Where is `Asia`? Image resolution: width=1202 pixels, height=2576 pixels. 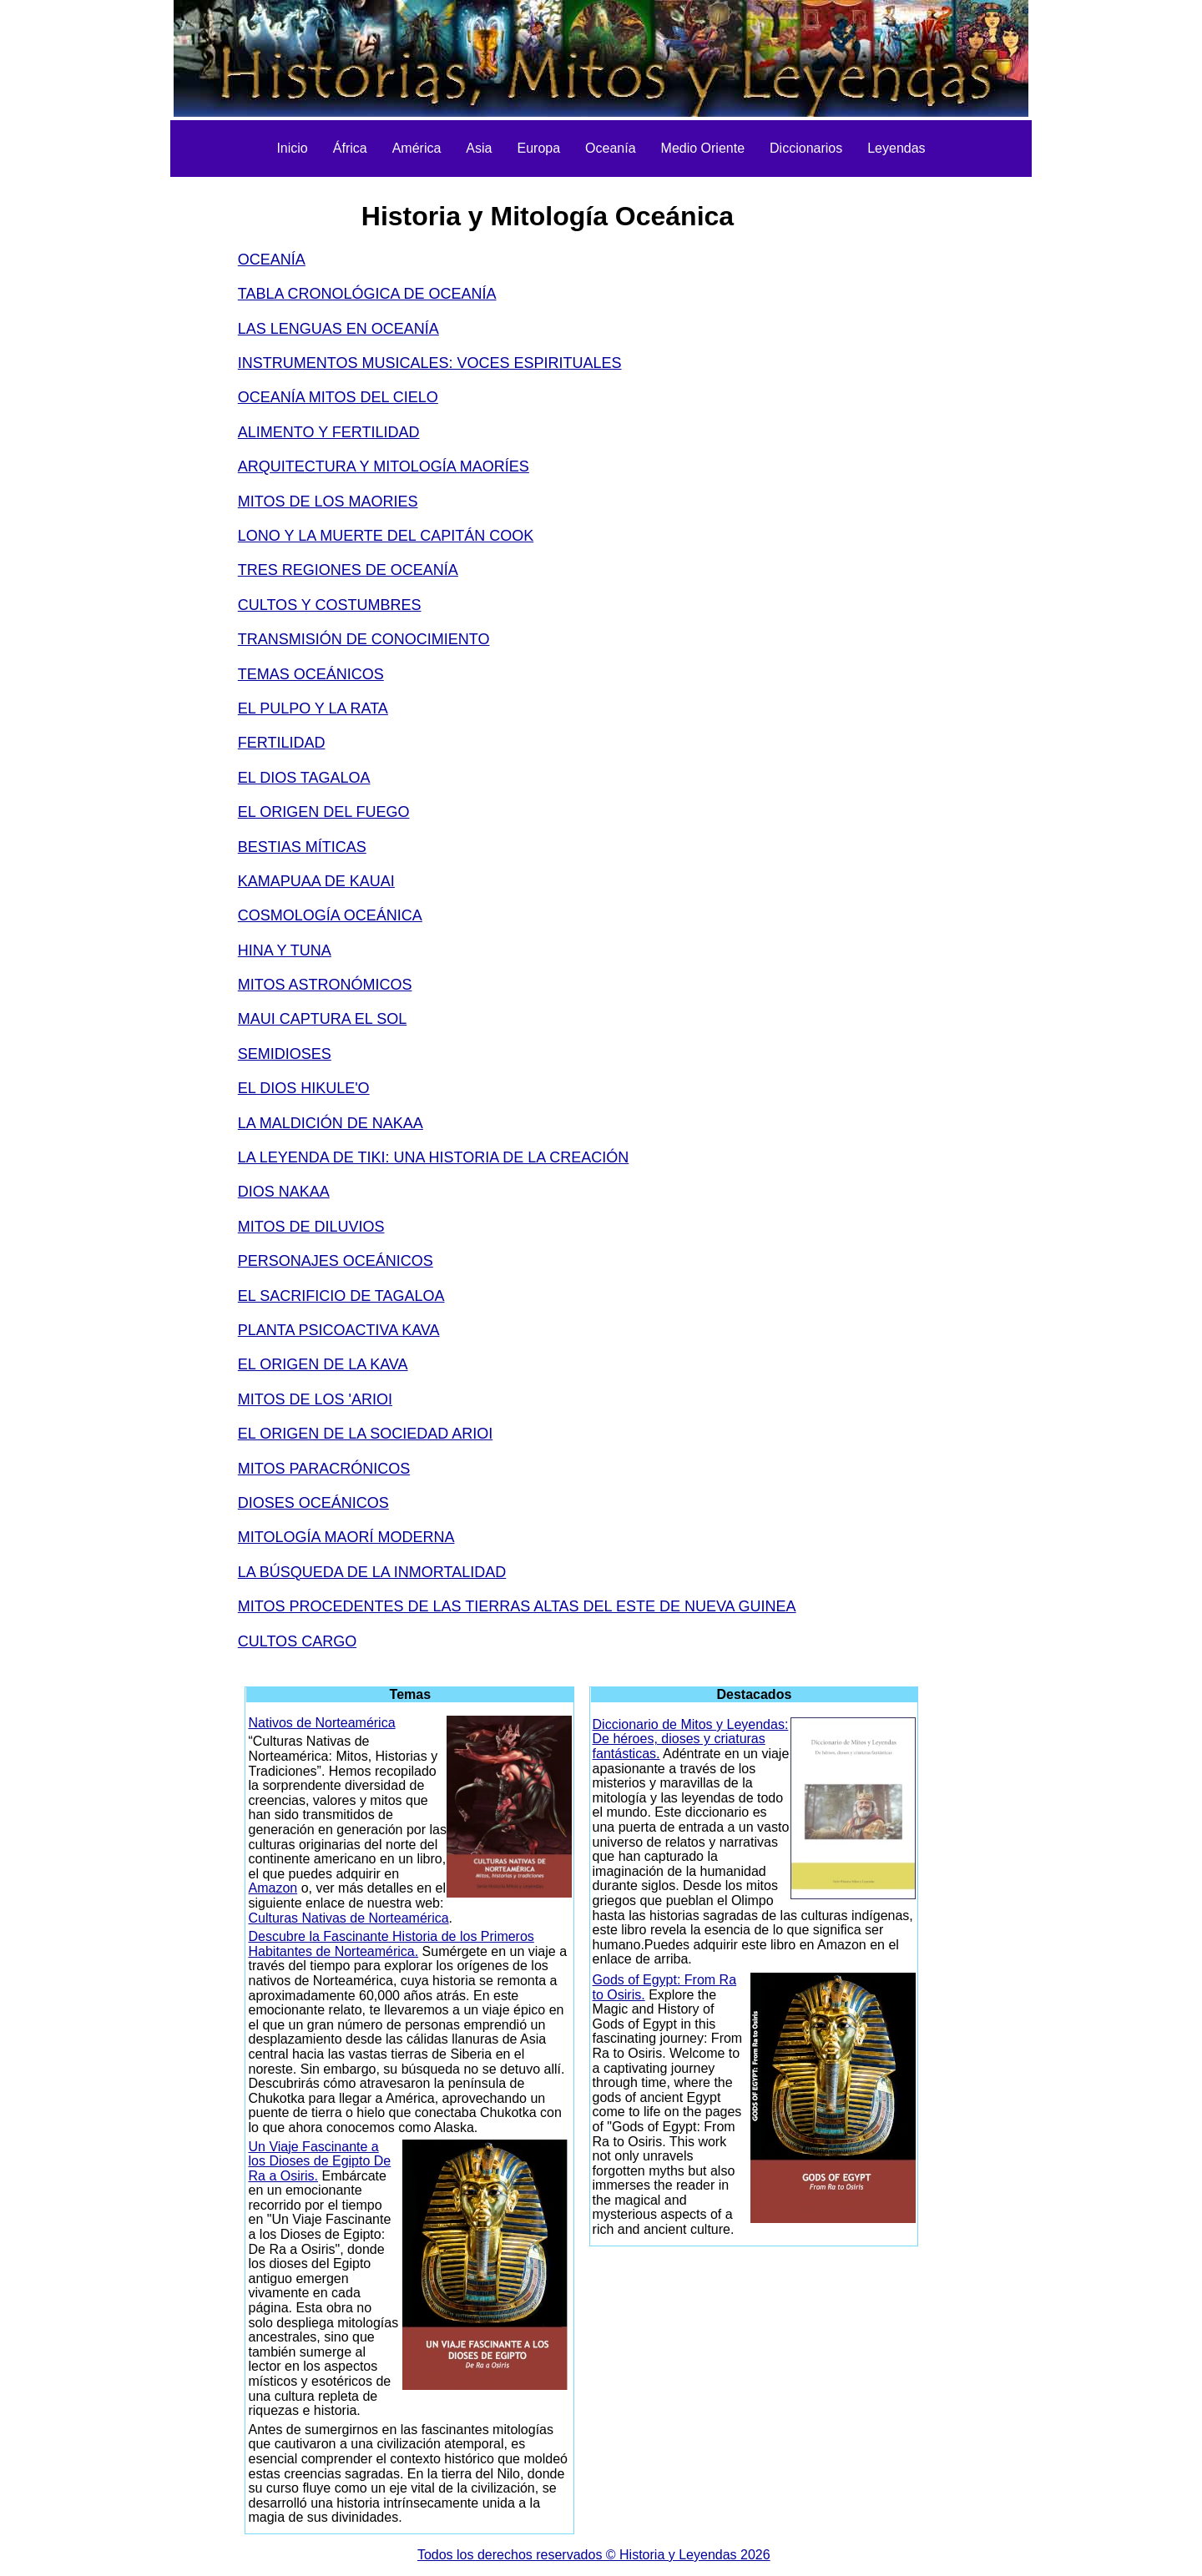 Asia is located at coordinates (479, 148).